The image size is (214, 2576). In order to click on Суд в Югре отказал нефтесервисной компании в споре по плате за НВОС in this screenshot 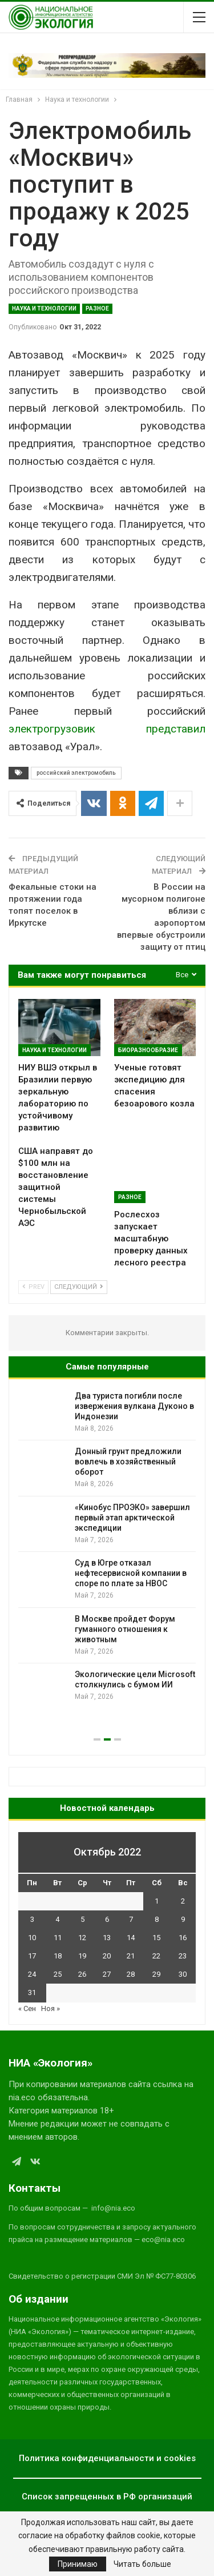, I will do `click(131, 1573)`.